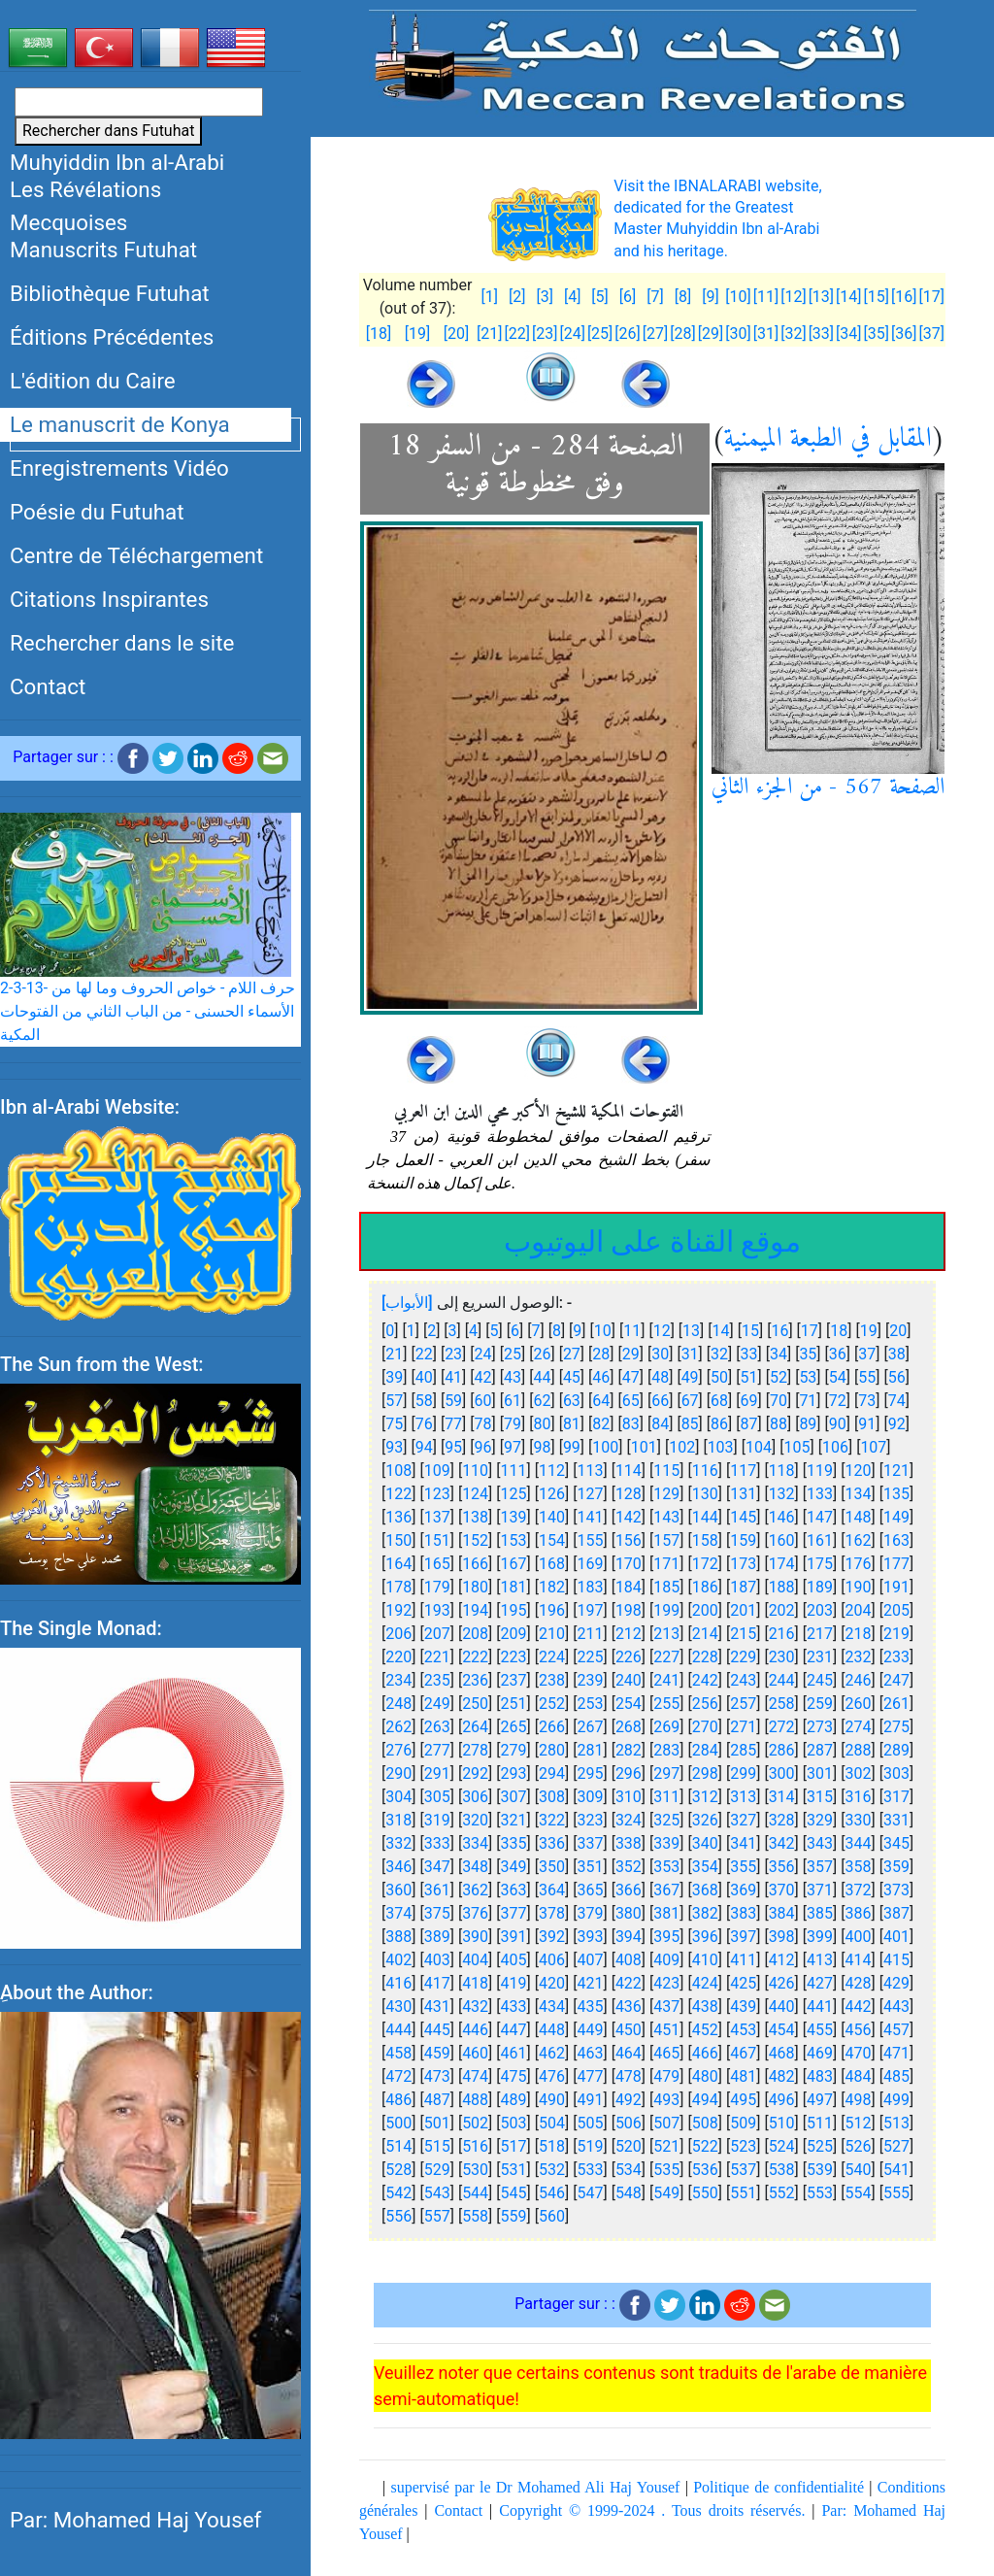  What do you see at coordinates (896, 2193) in the screenshot?
I see `555` at bounding box center [896, 2193].